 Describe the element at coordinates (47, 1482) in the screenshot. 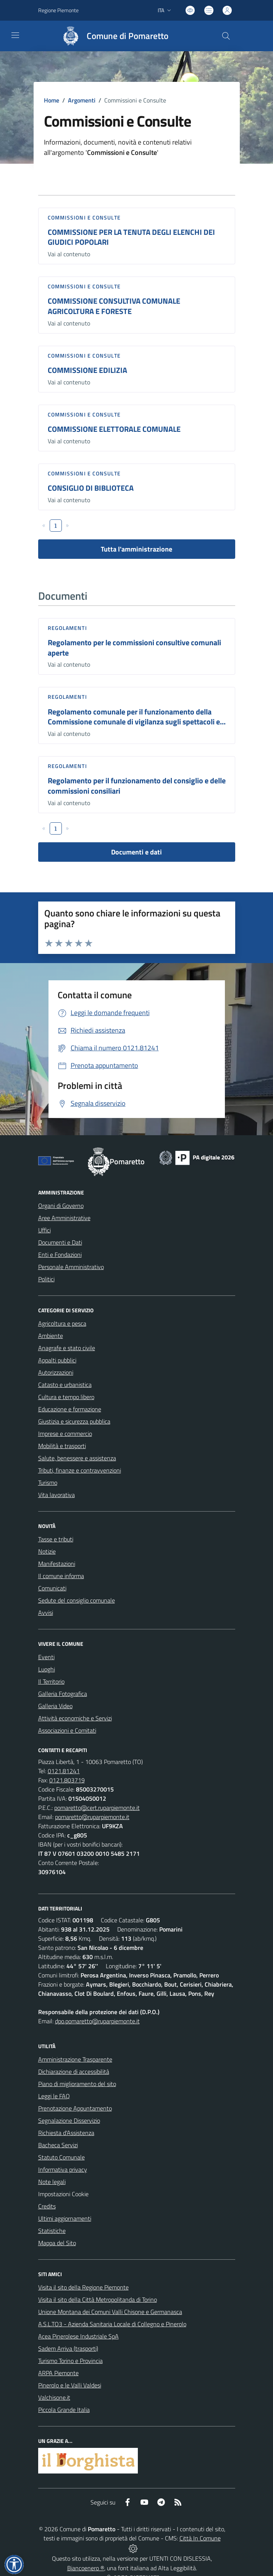

I see `Turismo` at that location.